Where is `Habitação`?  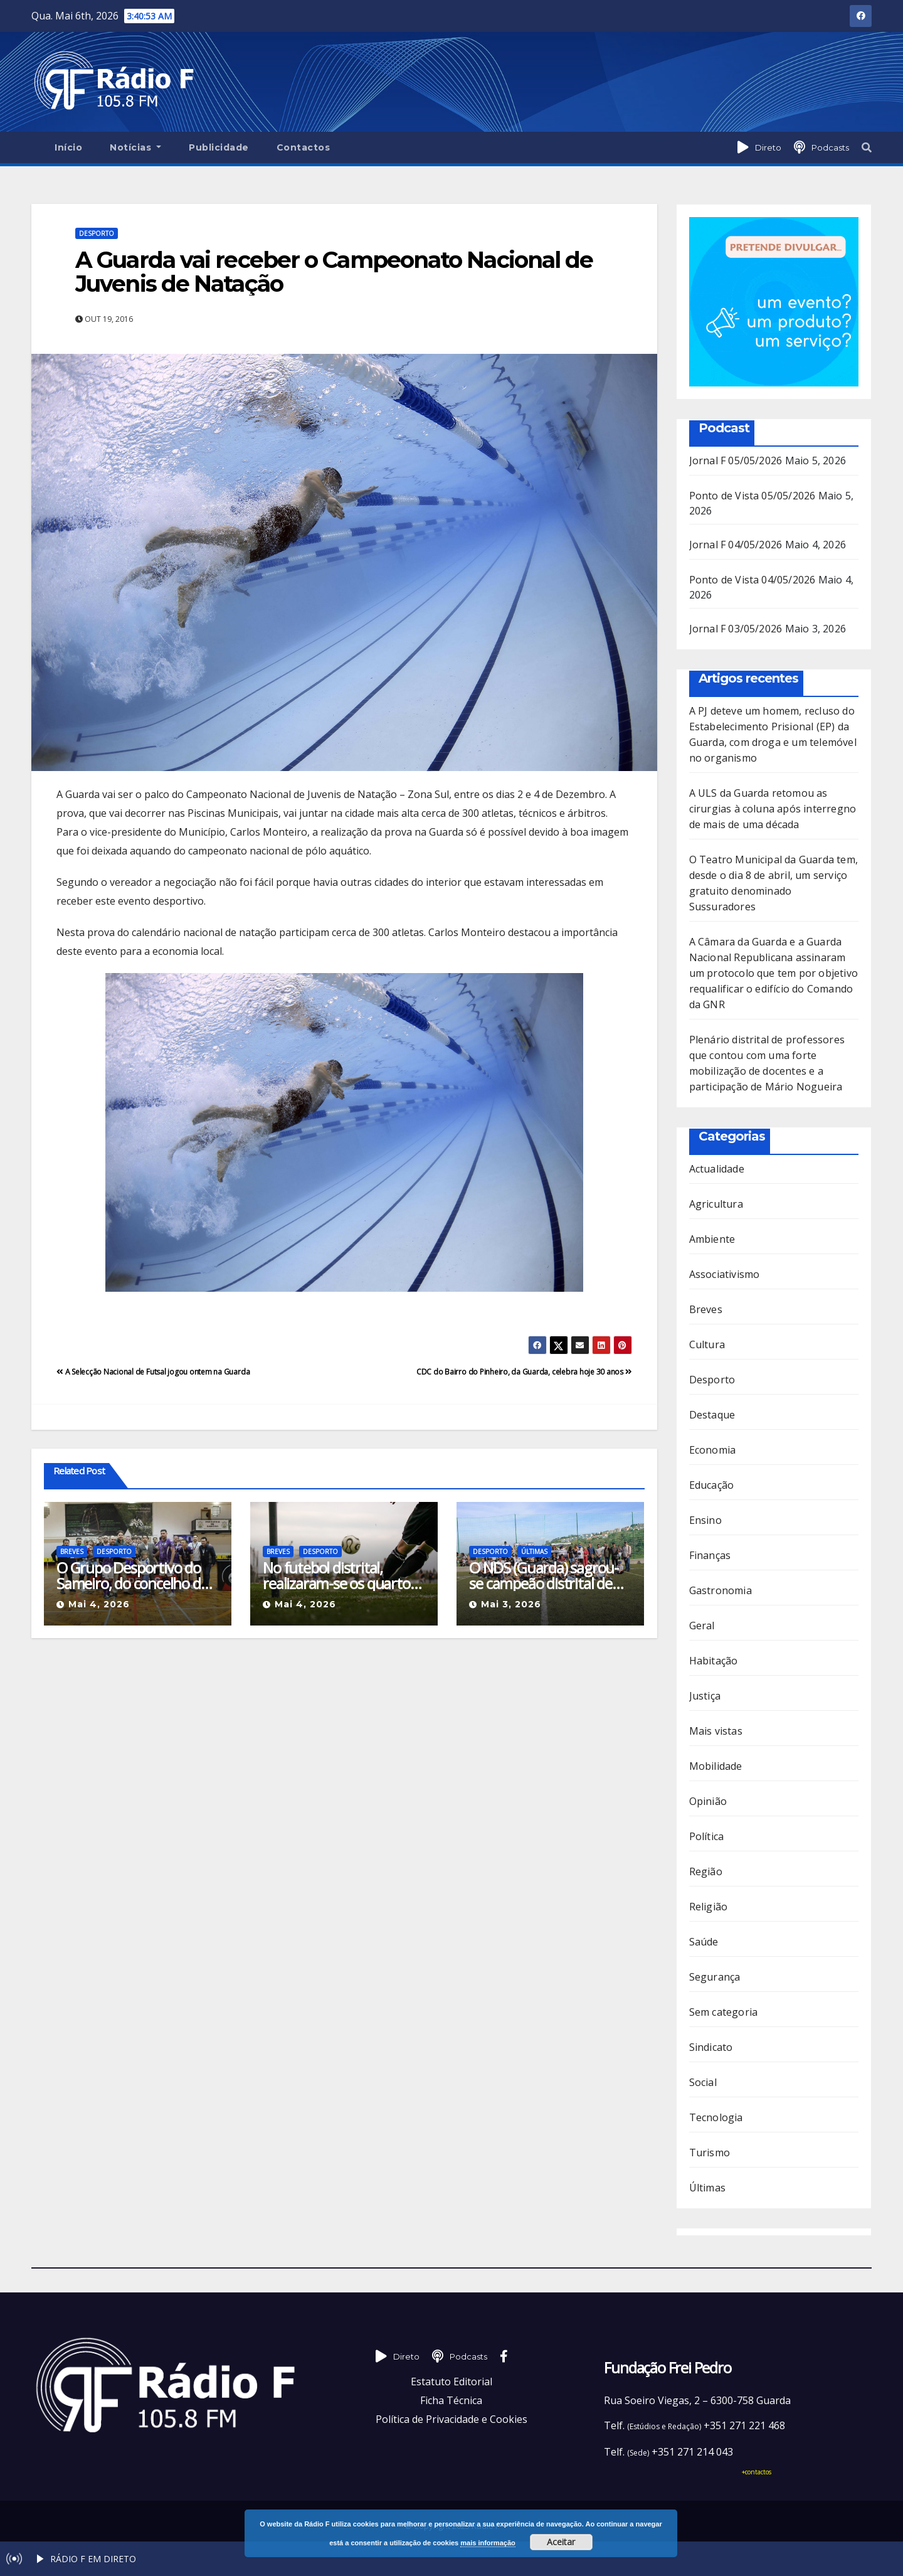 Habitação is located at coordinates (713, 1661).